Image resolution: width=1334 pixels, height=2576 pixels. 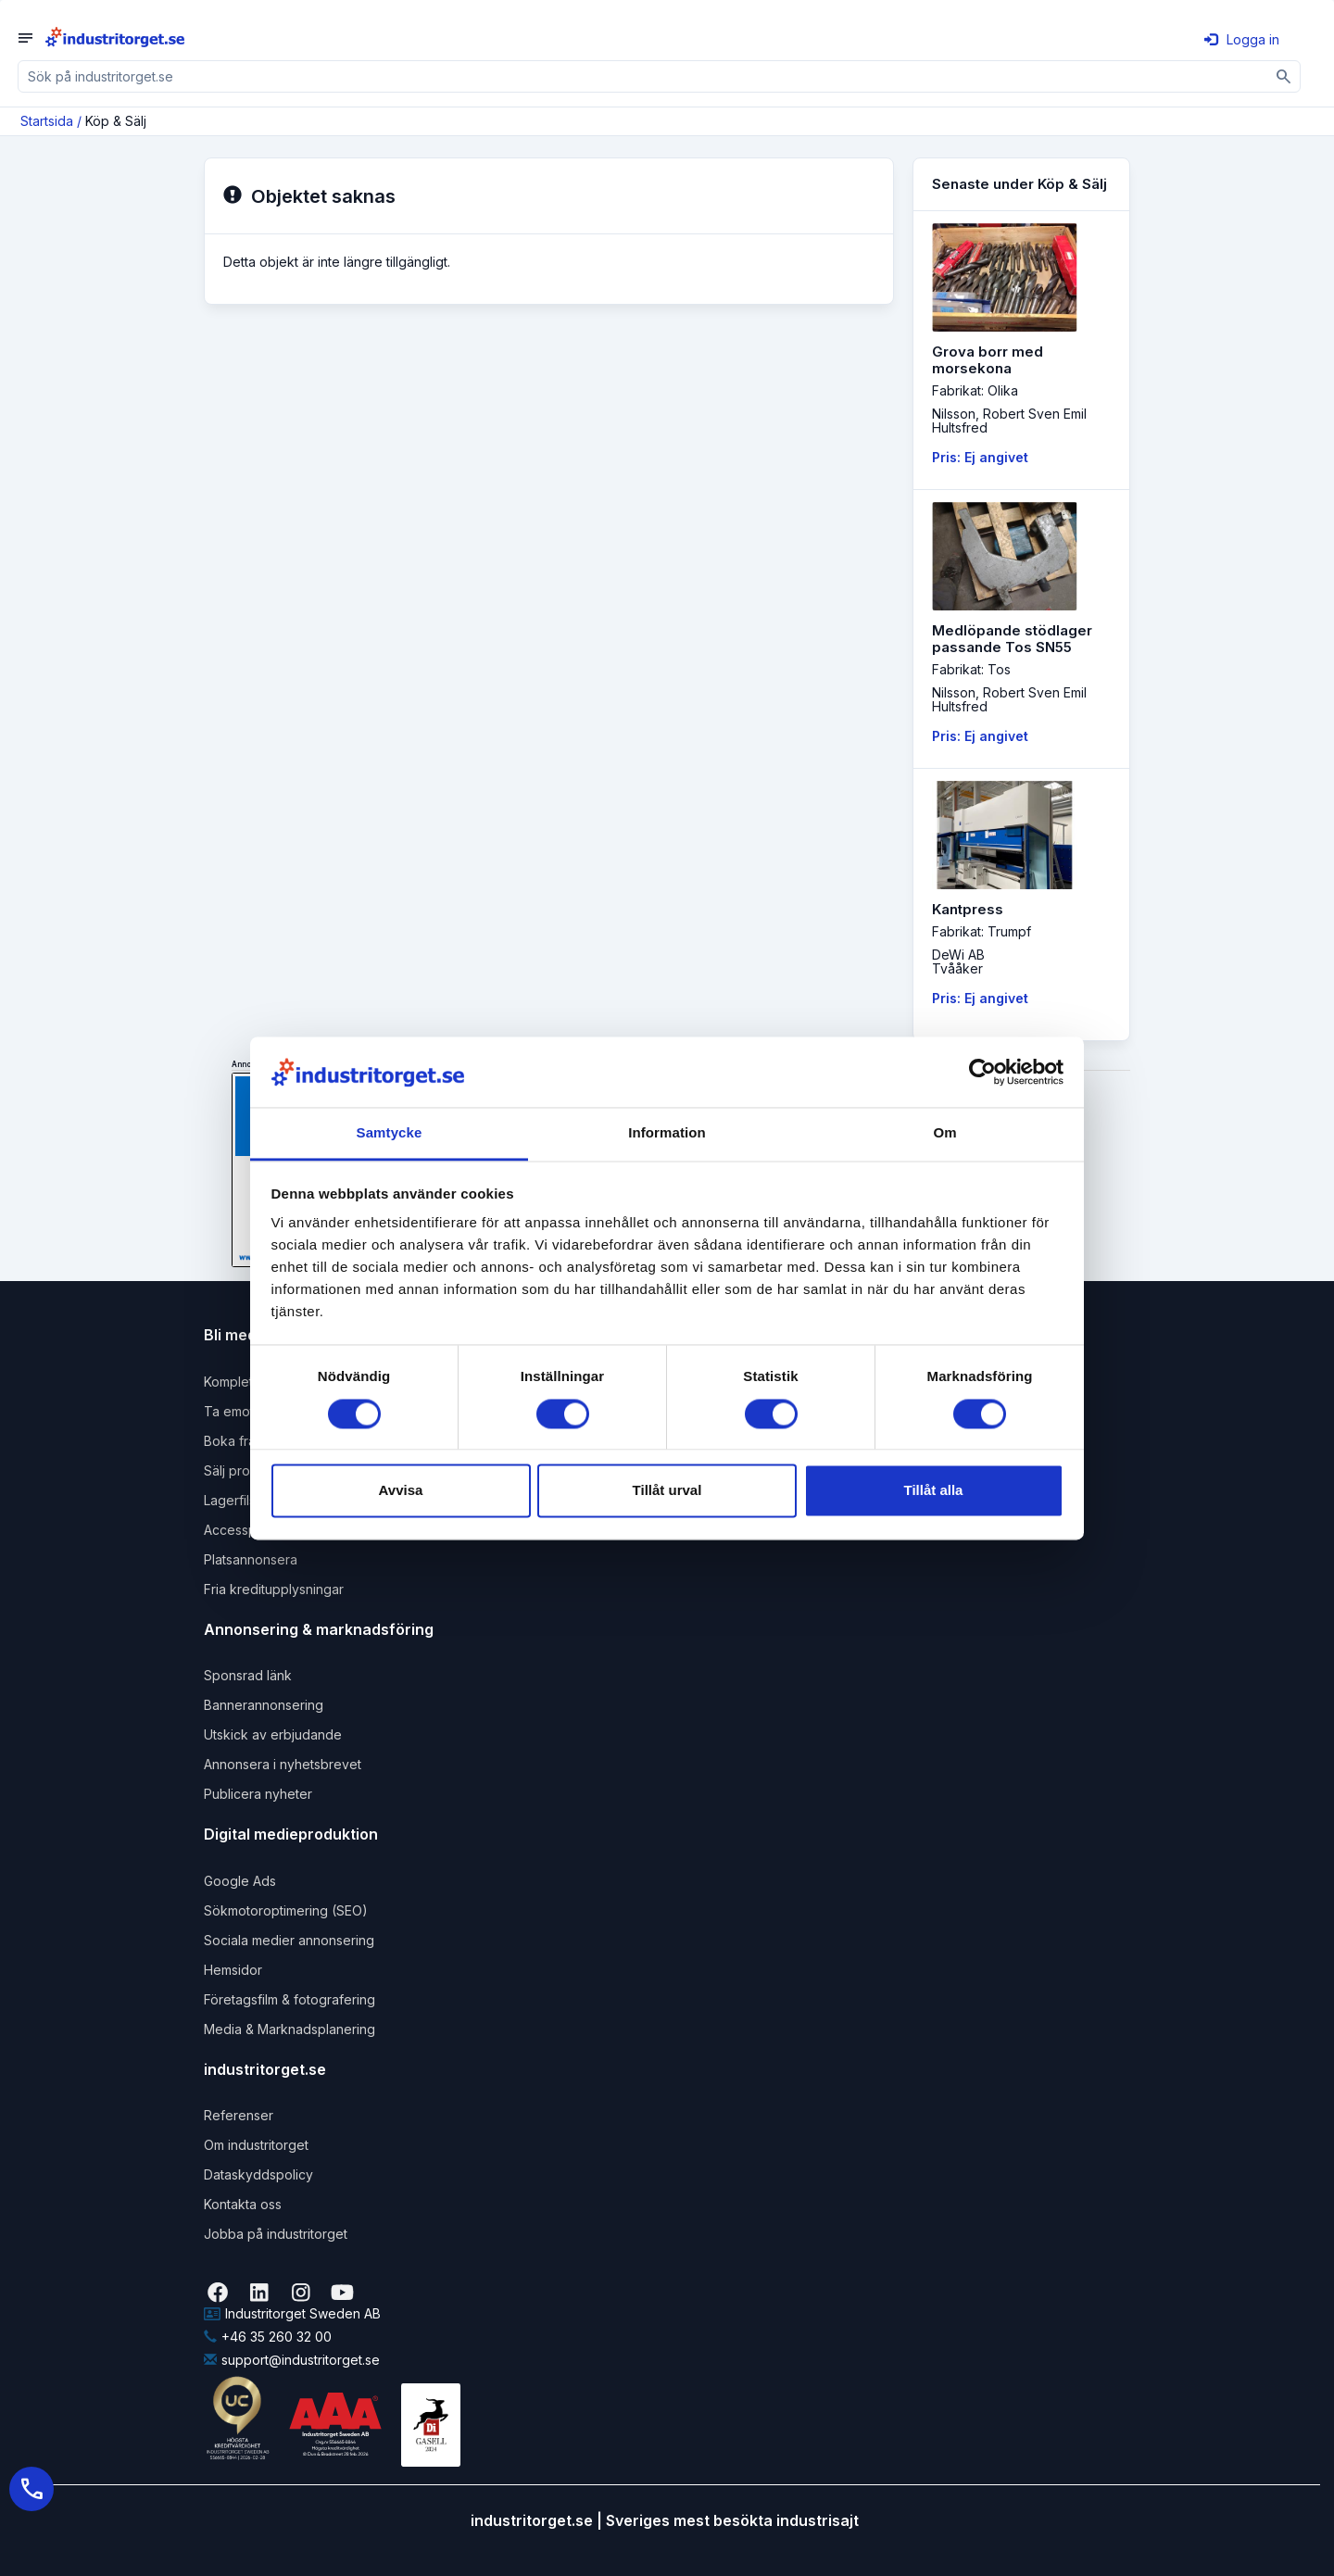 What do you see at coordinates (235, 1441) in the screenshot?
I see `Boka frakt` at bounding box center [235, 1441].